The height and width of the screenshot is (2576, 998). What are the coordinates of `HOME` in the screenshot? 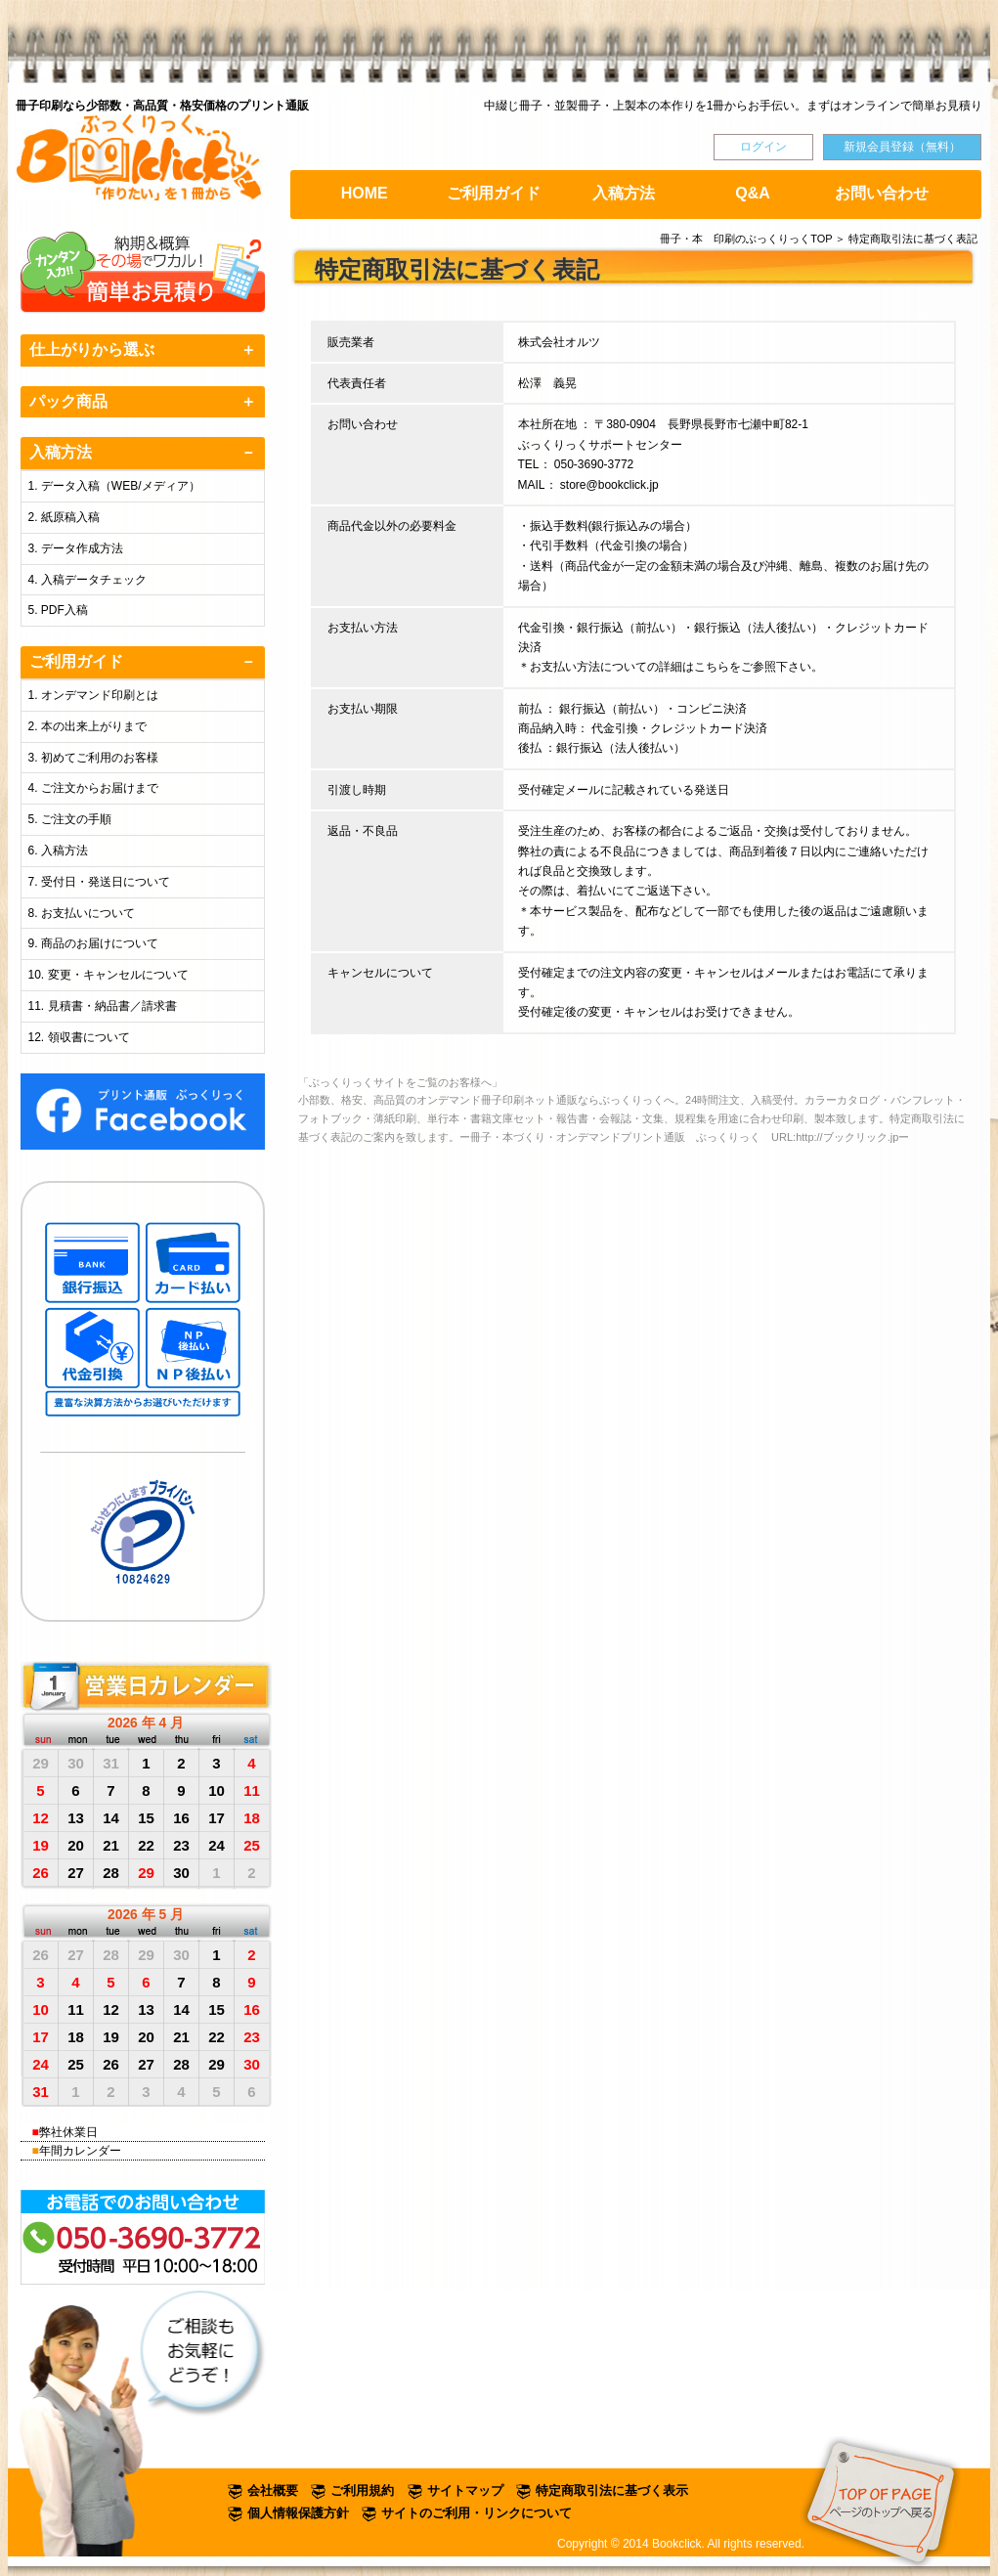 It's located at (364, 193).